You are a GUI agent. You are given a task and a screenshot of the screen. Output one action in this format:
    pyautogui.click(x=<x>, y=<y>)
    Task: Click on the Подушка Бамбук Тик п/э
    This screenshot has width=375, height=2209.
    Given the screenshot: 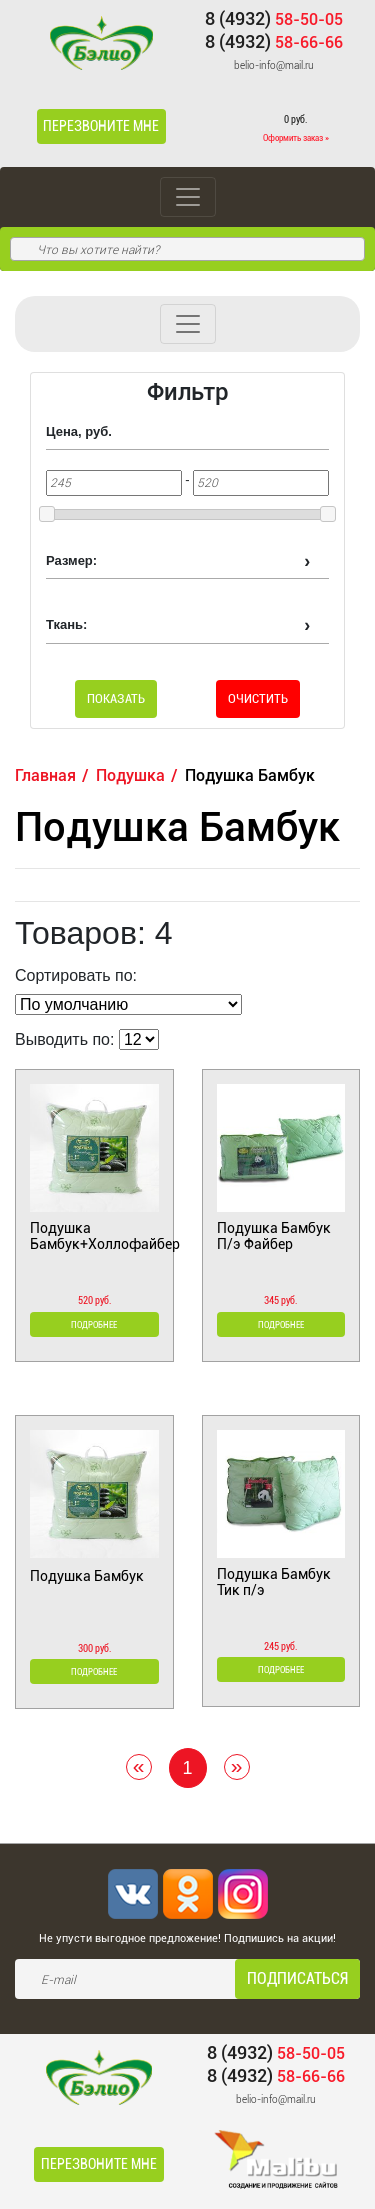 What is the action you would take?
    pyautogui.click(x=274, y=1582)
    